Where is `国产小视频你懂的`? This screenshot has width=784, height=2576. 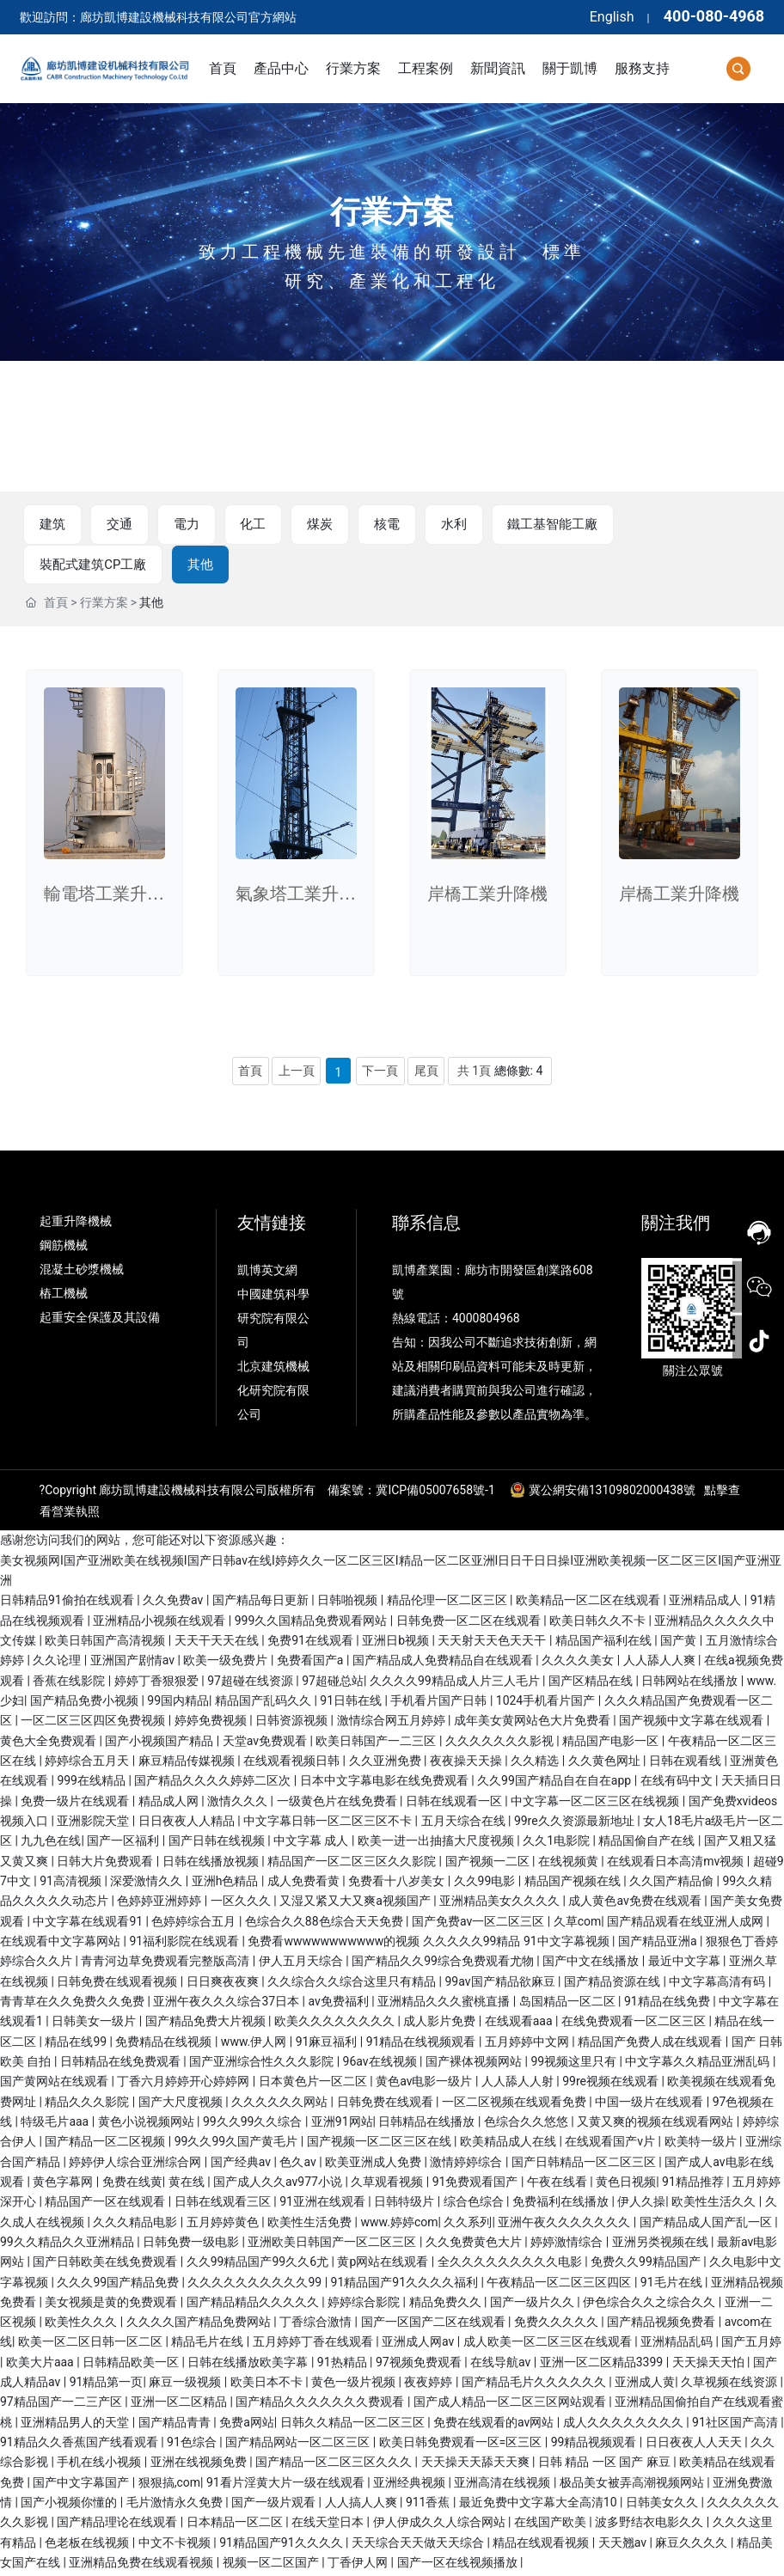
国产小视频你懂的 is located at coordinates (70, 2505).